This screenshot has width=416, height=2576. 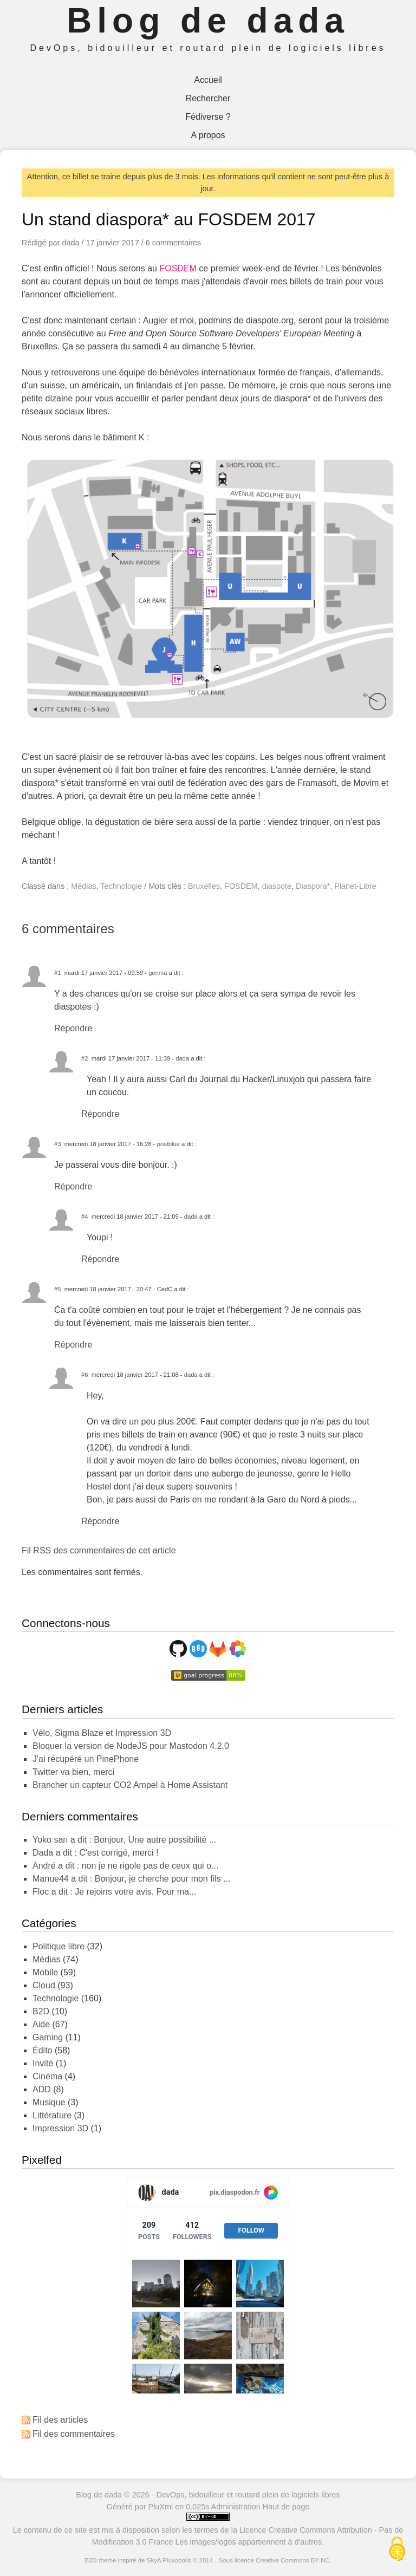 I want to click on PluXml, so click(x=160, y=2506).